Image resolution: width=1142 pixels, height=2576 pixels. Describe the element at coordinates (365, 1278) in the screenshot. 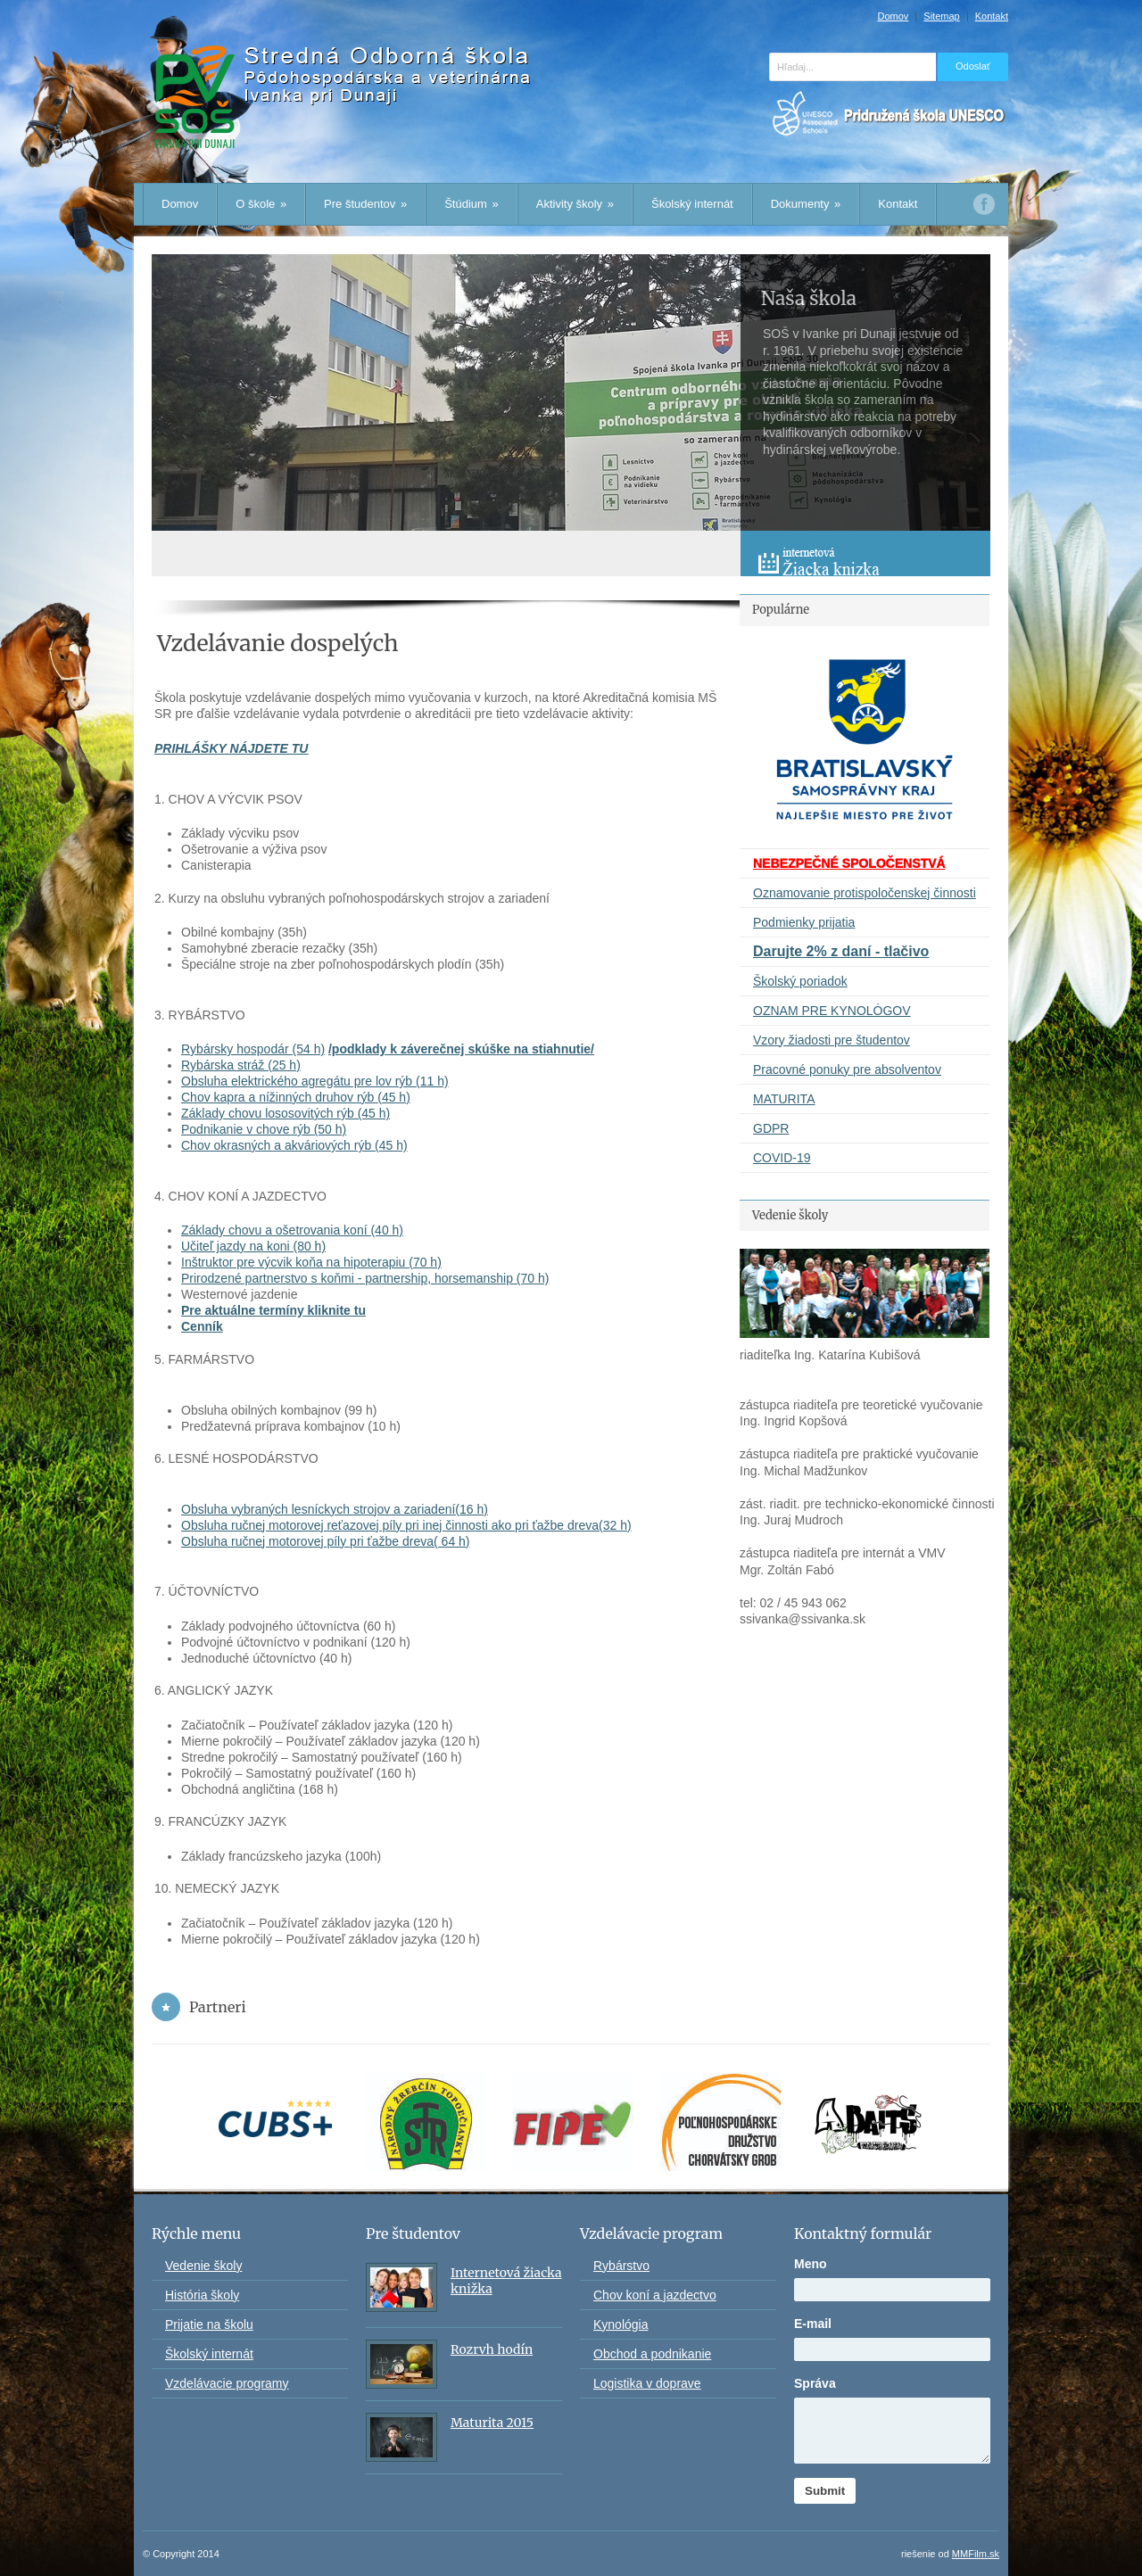

I see `Prirodzené partnerstvo s koňmi - partnership, horsemanship (70 h)` at that location.